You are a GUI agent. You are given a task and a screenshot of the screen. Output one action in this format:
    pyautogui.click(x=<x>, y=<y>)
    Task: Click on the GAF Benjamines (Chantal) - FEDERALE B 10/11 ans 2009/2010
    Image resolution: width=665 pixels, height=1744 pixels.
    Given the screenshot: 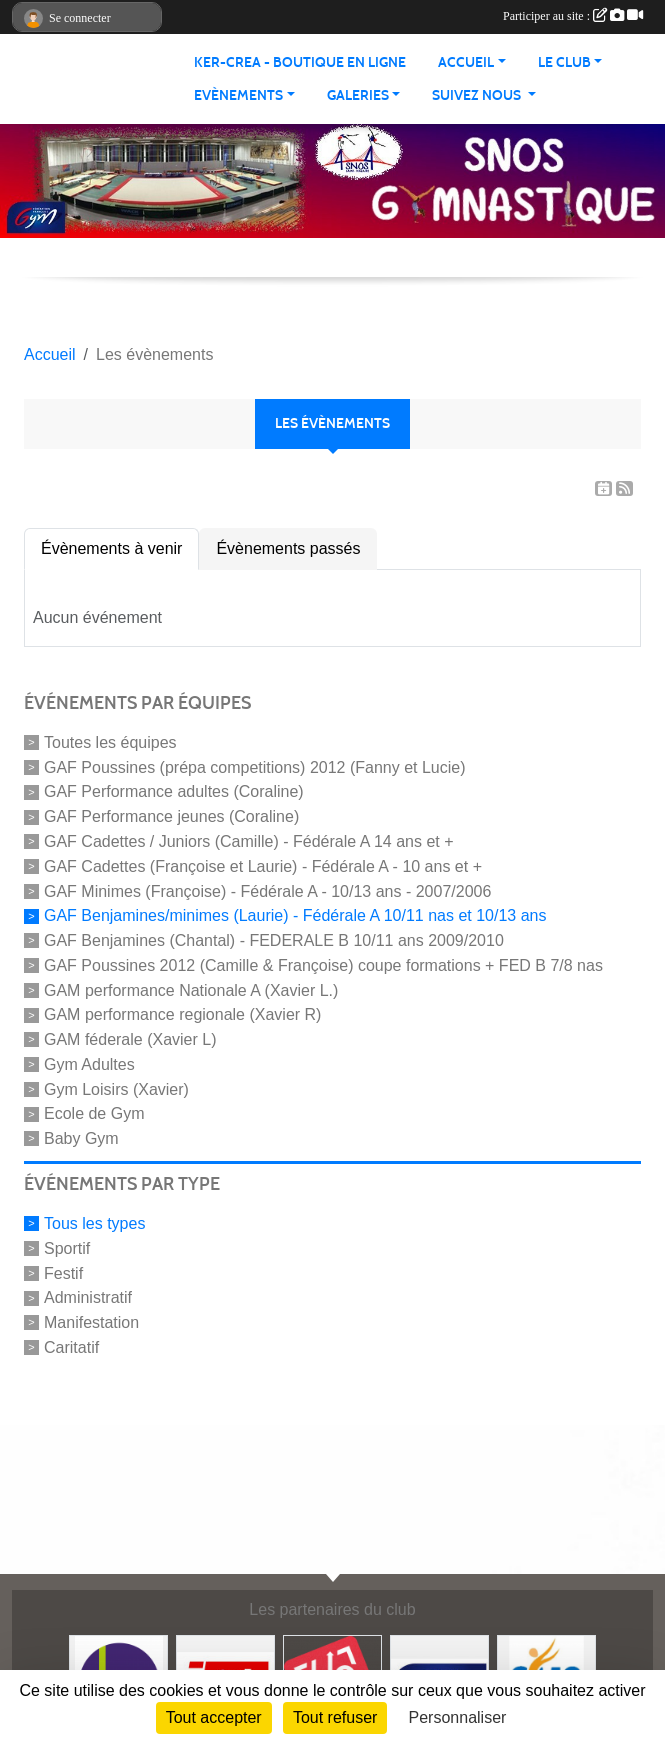 What is the action you would take?
    pyautogui.click(x=274, y=940)
    